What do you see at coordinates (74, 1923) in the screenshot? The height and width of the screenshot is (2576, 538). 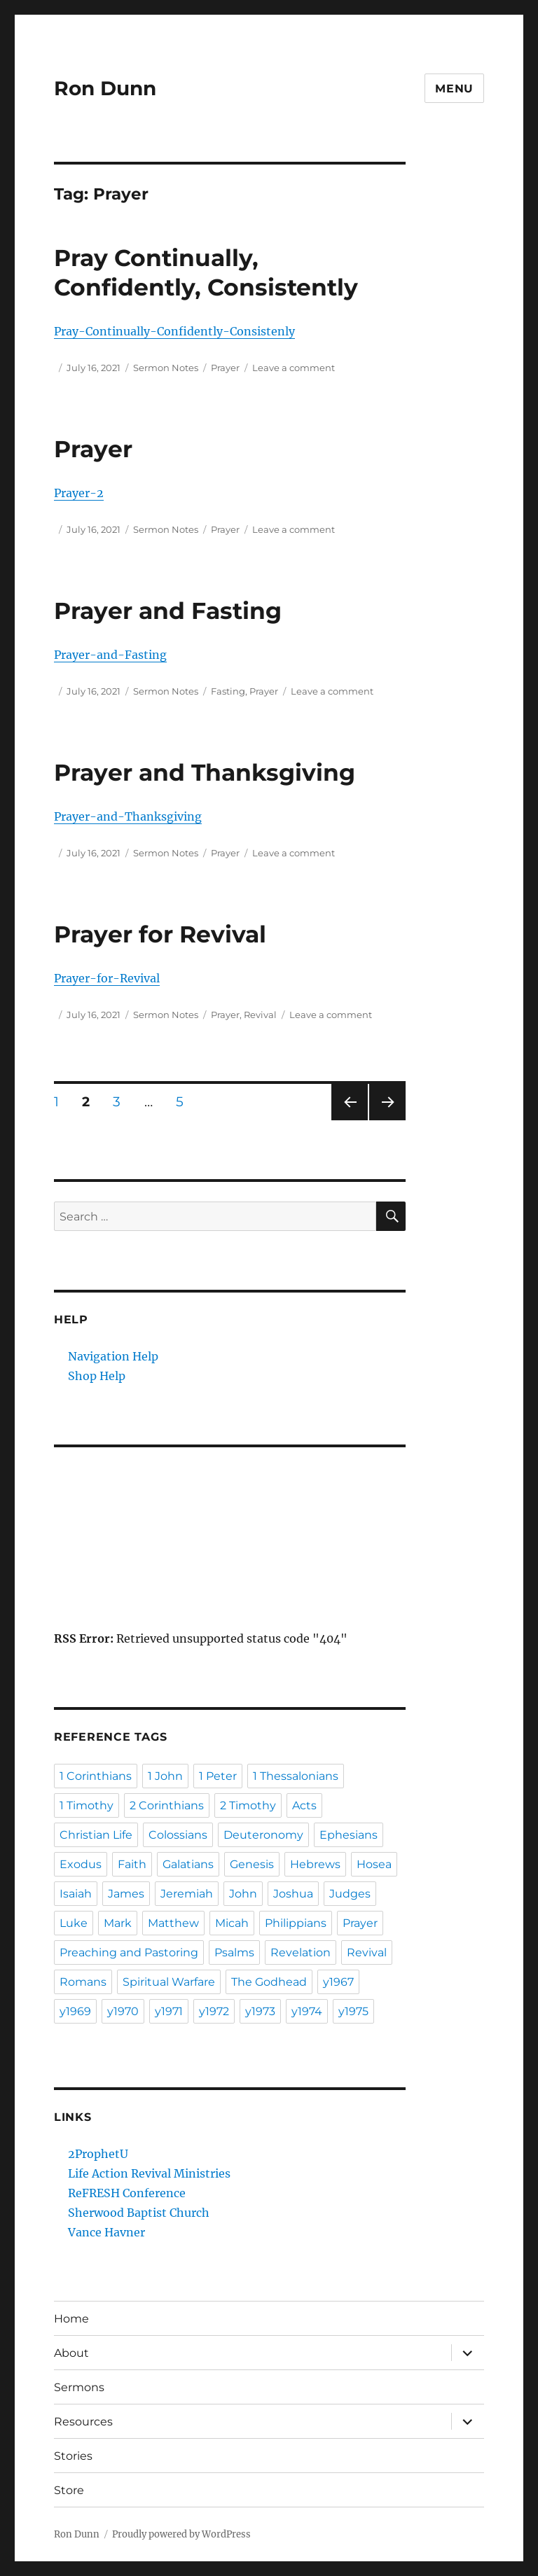 I see `Luke` at bounding box center [74, 1923].